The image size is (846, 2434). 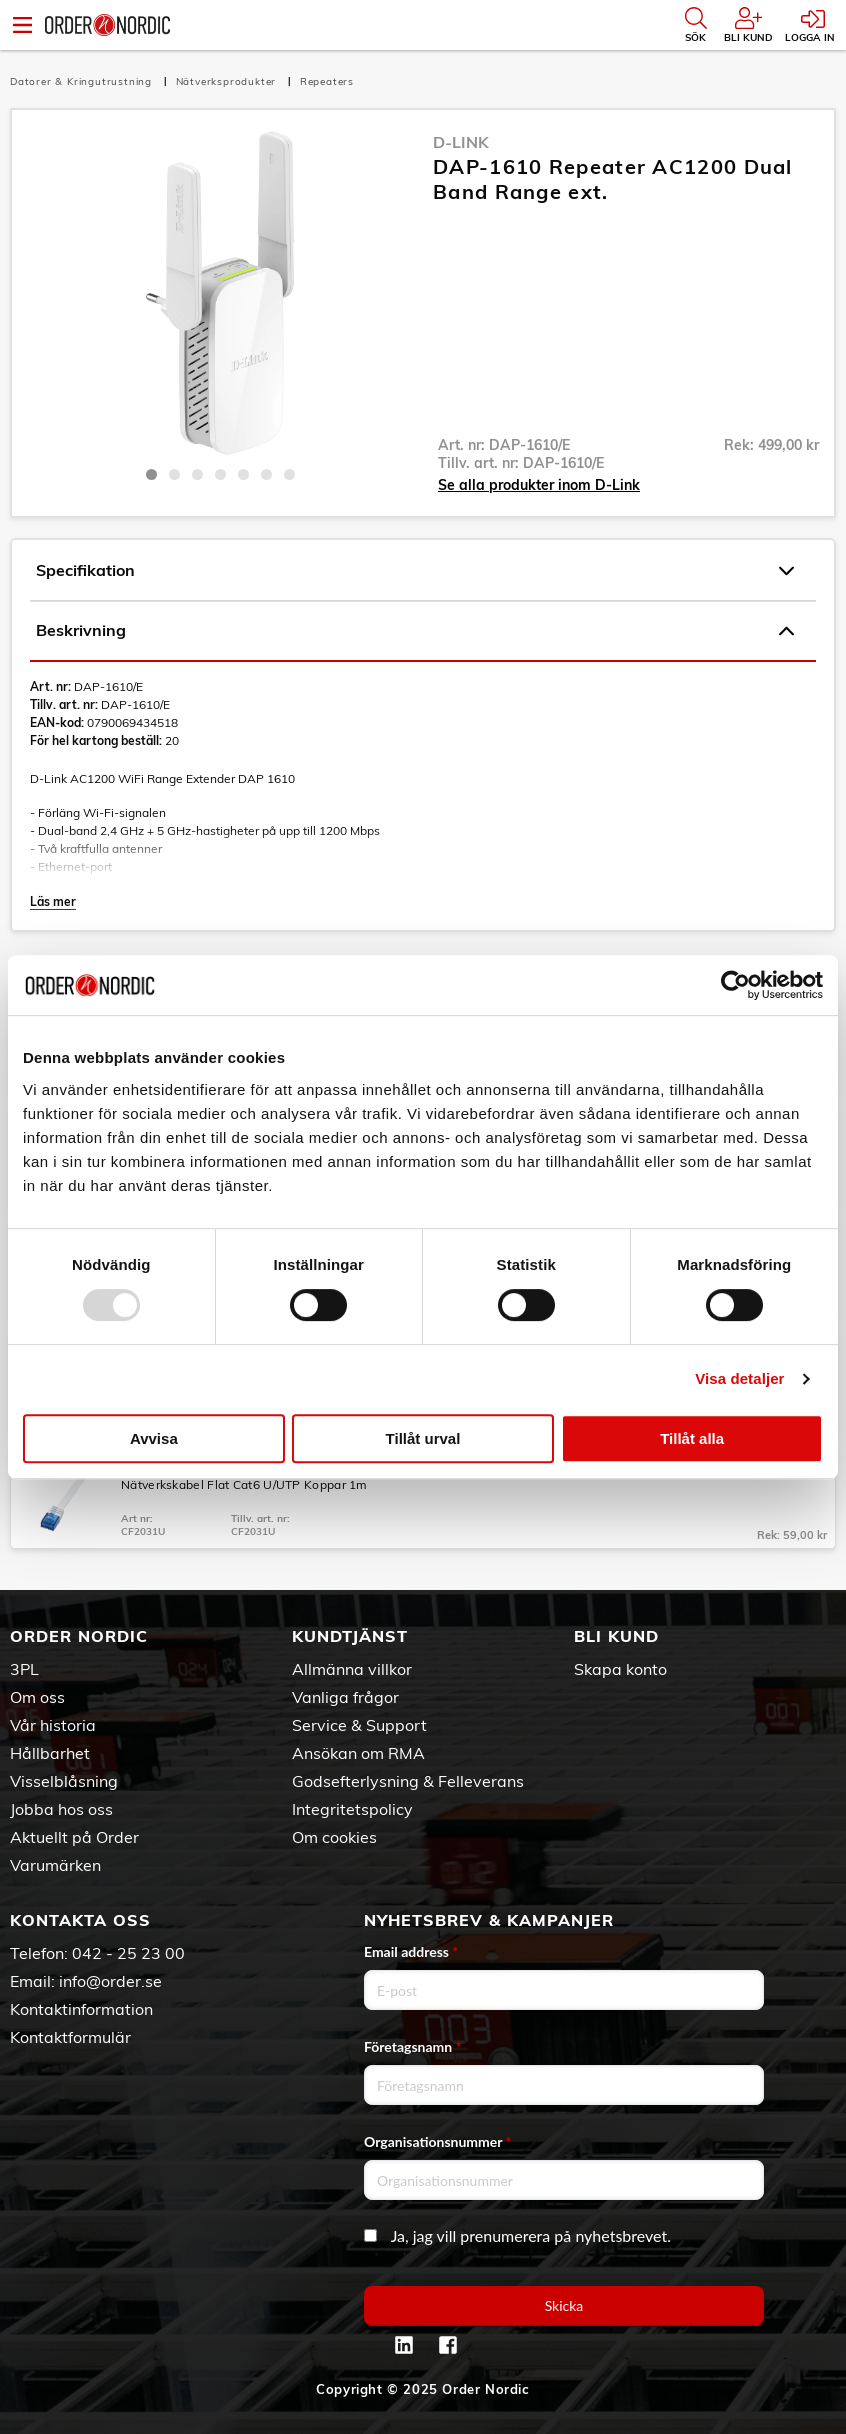 What do you see at coordinates (564, 2305) in the screenshot?
I see `Skicka` at bounding box center [564, 2305].